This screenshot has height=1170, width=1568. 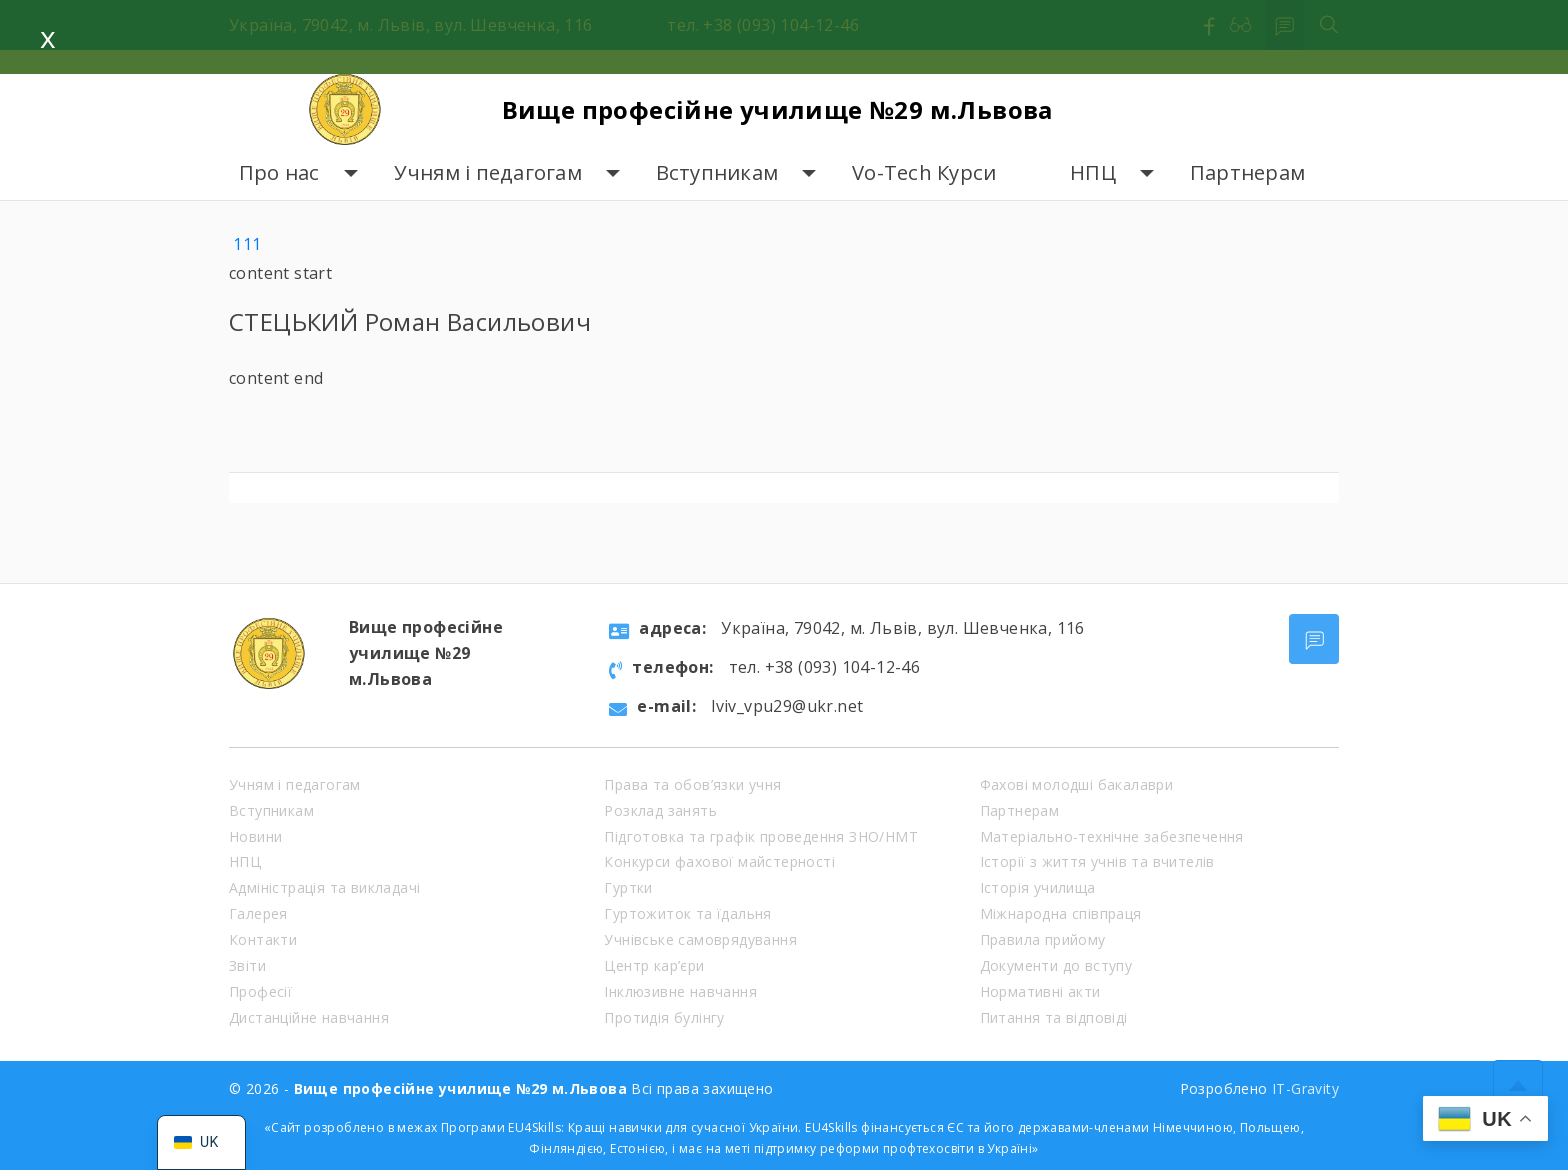 I want to click on Підготовка та графік проведення ЗНО/НМТ, so click(x=761, y=836).